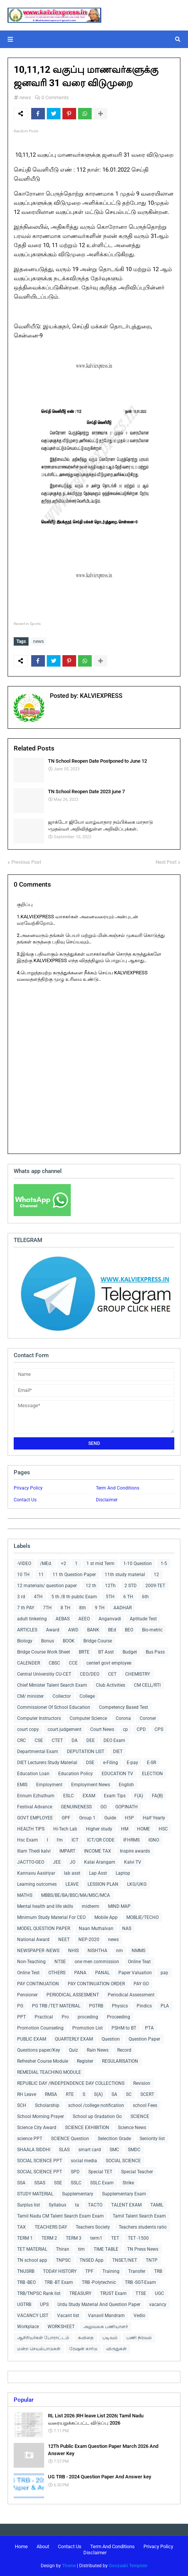 The height and width of the screenshot is (2576, 188). What do you see at coordinates (148, 1718) in the screenshot?
I see `Coroner` at bounding box center [148, 1718].